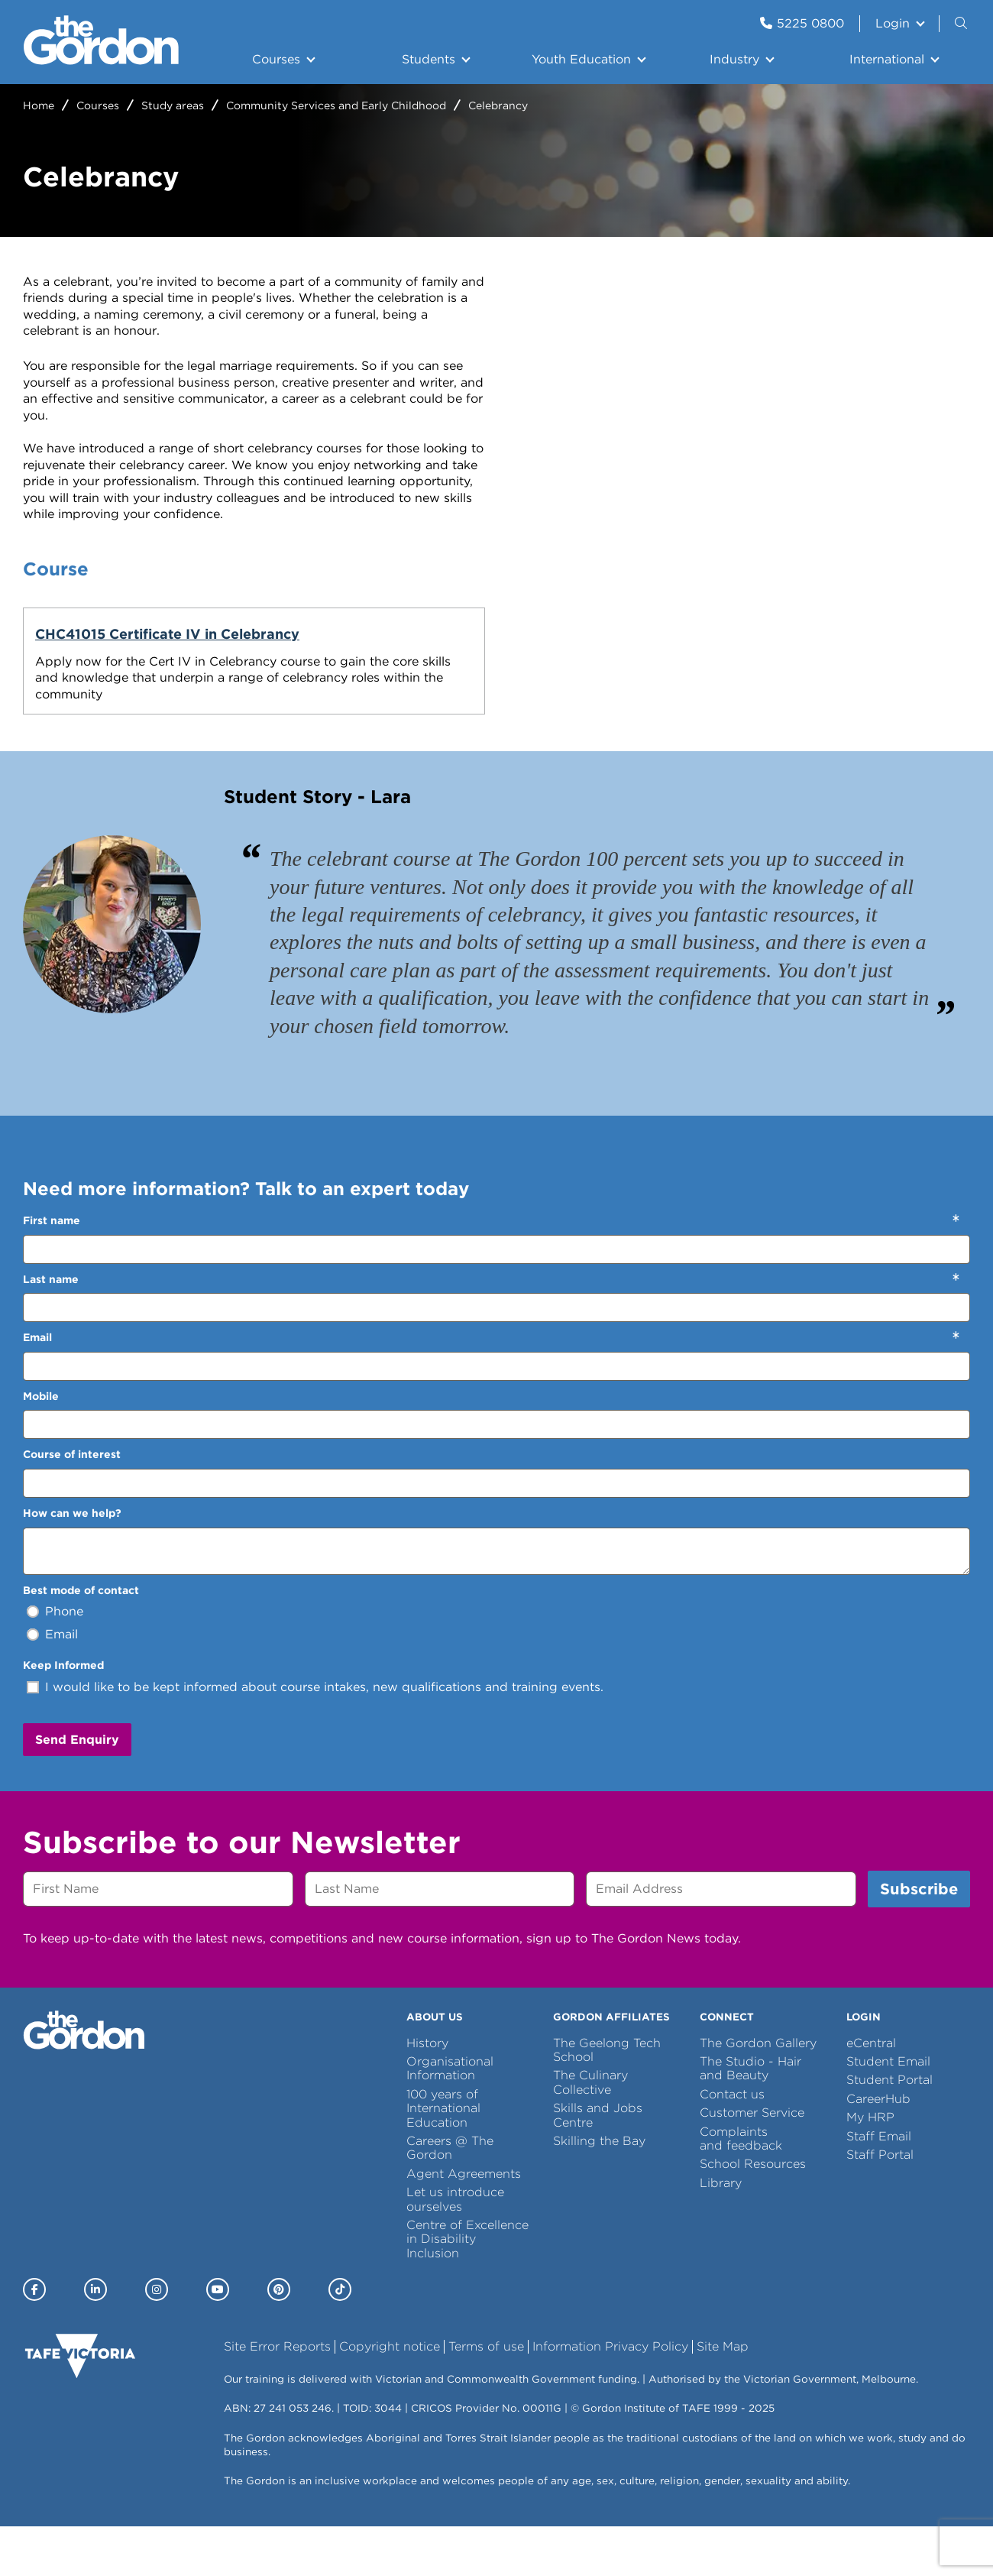 The height and width of the screenshot is (2576, 993). What do you see at coordinates (886, 59) in the screenshot?
I see `International` at bounding box center [886, 59].